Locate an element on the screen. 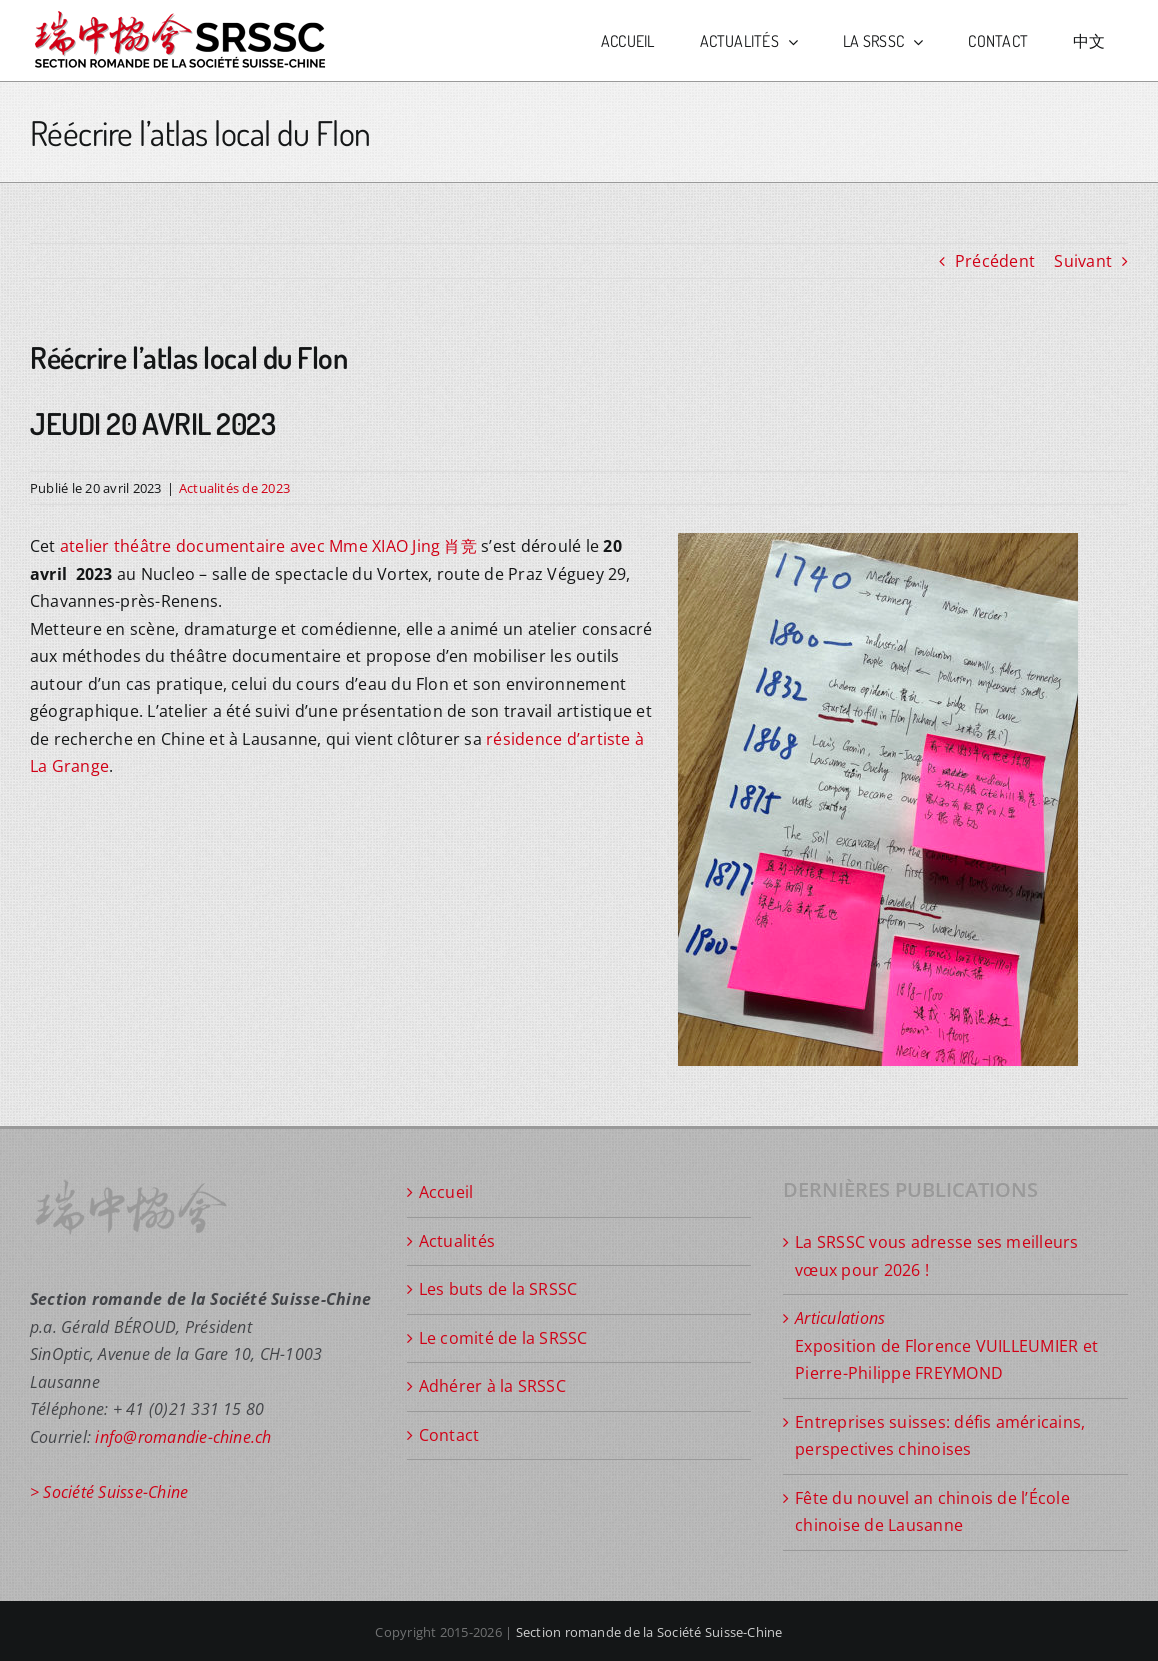 Image resolution: width=1158 pixels, height=1661 pixels. Précédent is located at coordinates (995, 261).